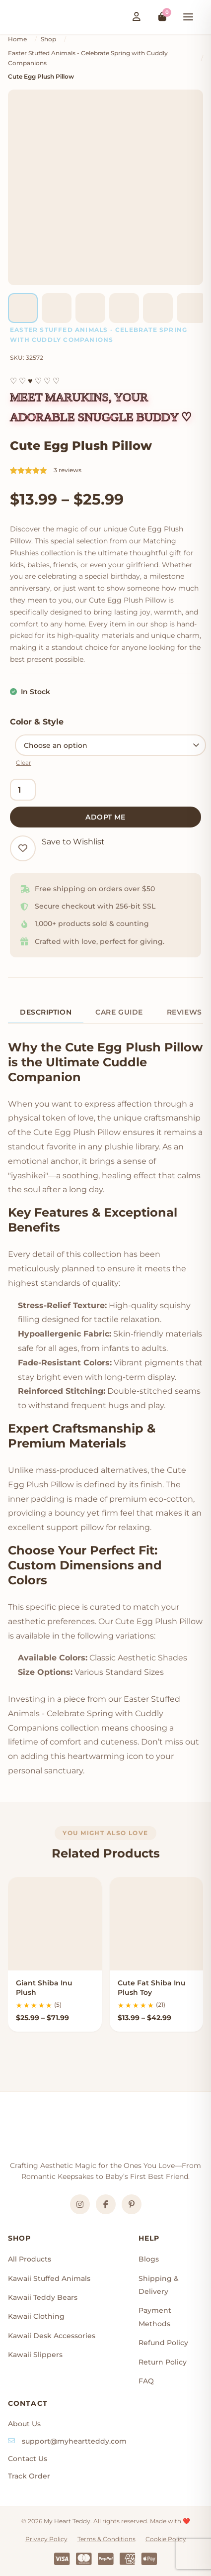 Image resolution: width=211 pixels, height=2576 pixels. Describe the element at coordinates (23, 308) in the screenshot. I see `[listitem]` at that location.